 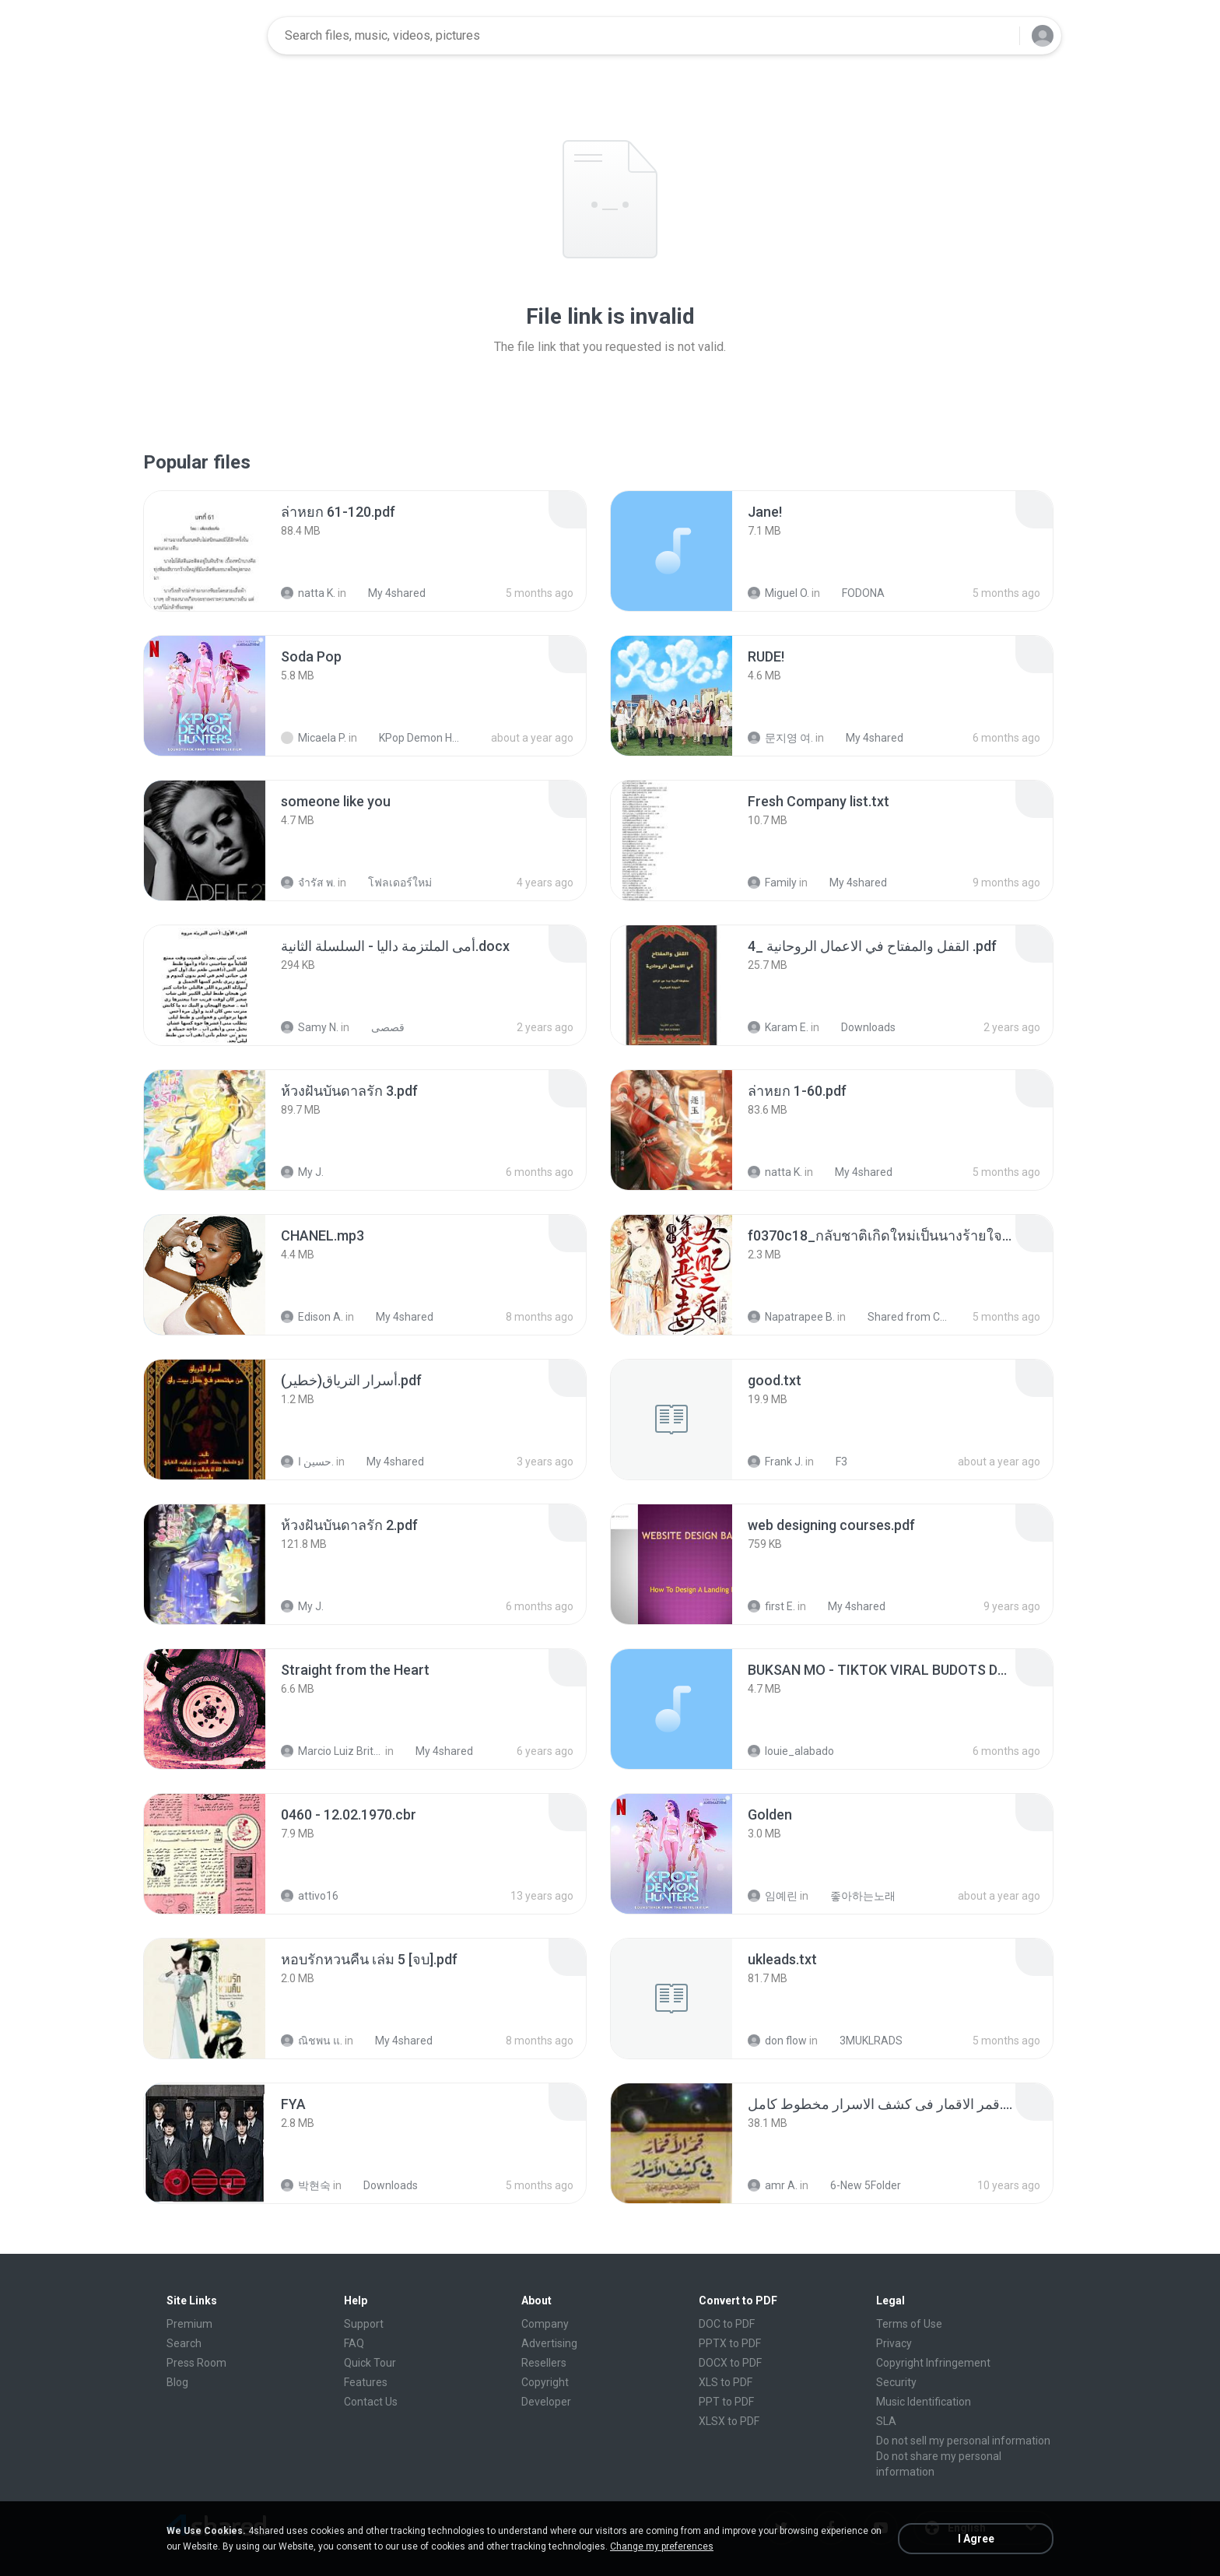 What do you see at coordinates (313, 738) in the screenshot?
I see `Micaela P.` at bounding box center [313, 738].